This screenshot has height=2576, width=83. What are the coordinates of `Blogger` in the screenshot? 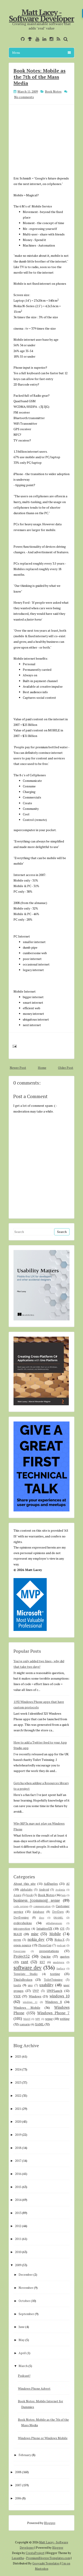 It's located at (49, 2523).